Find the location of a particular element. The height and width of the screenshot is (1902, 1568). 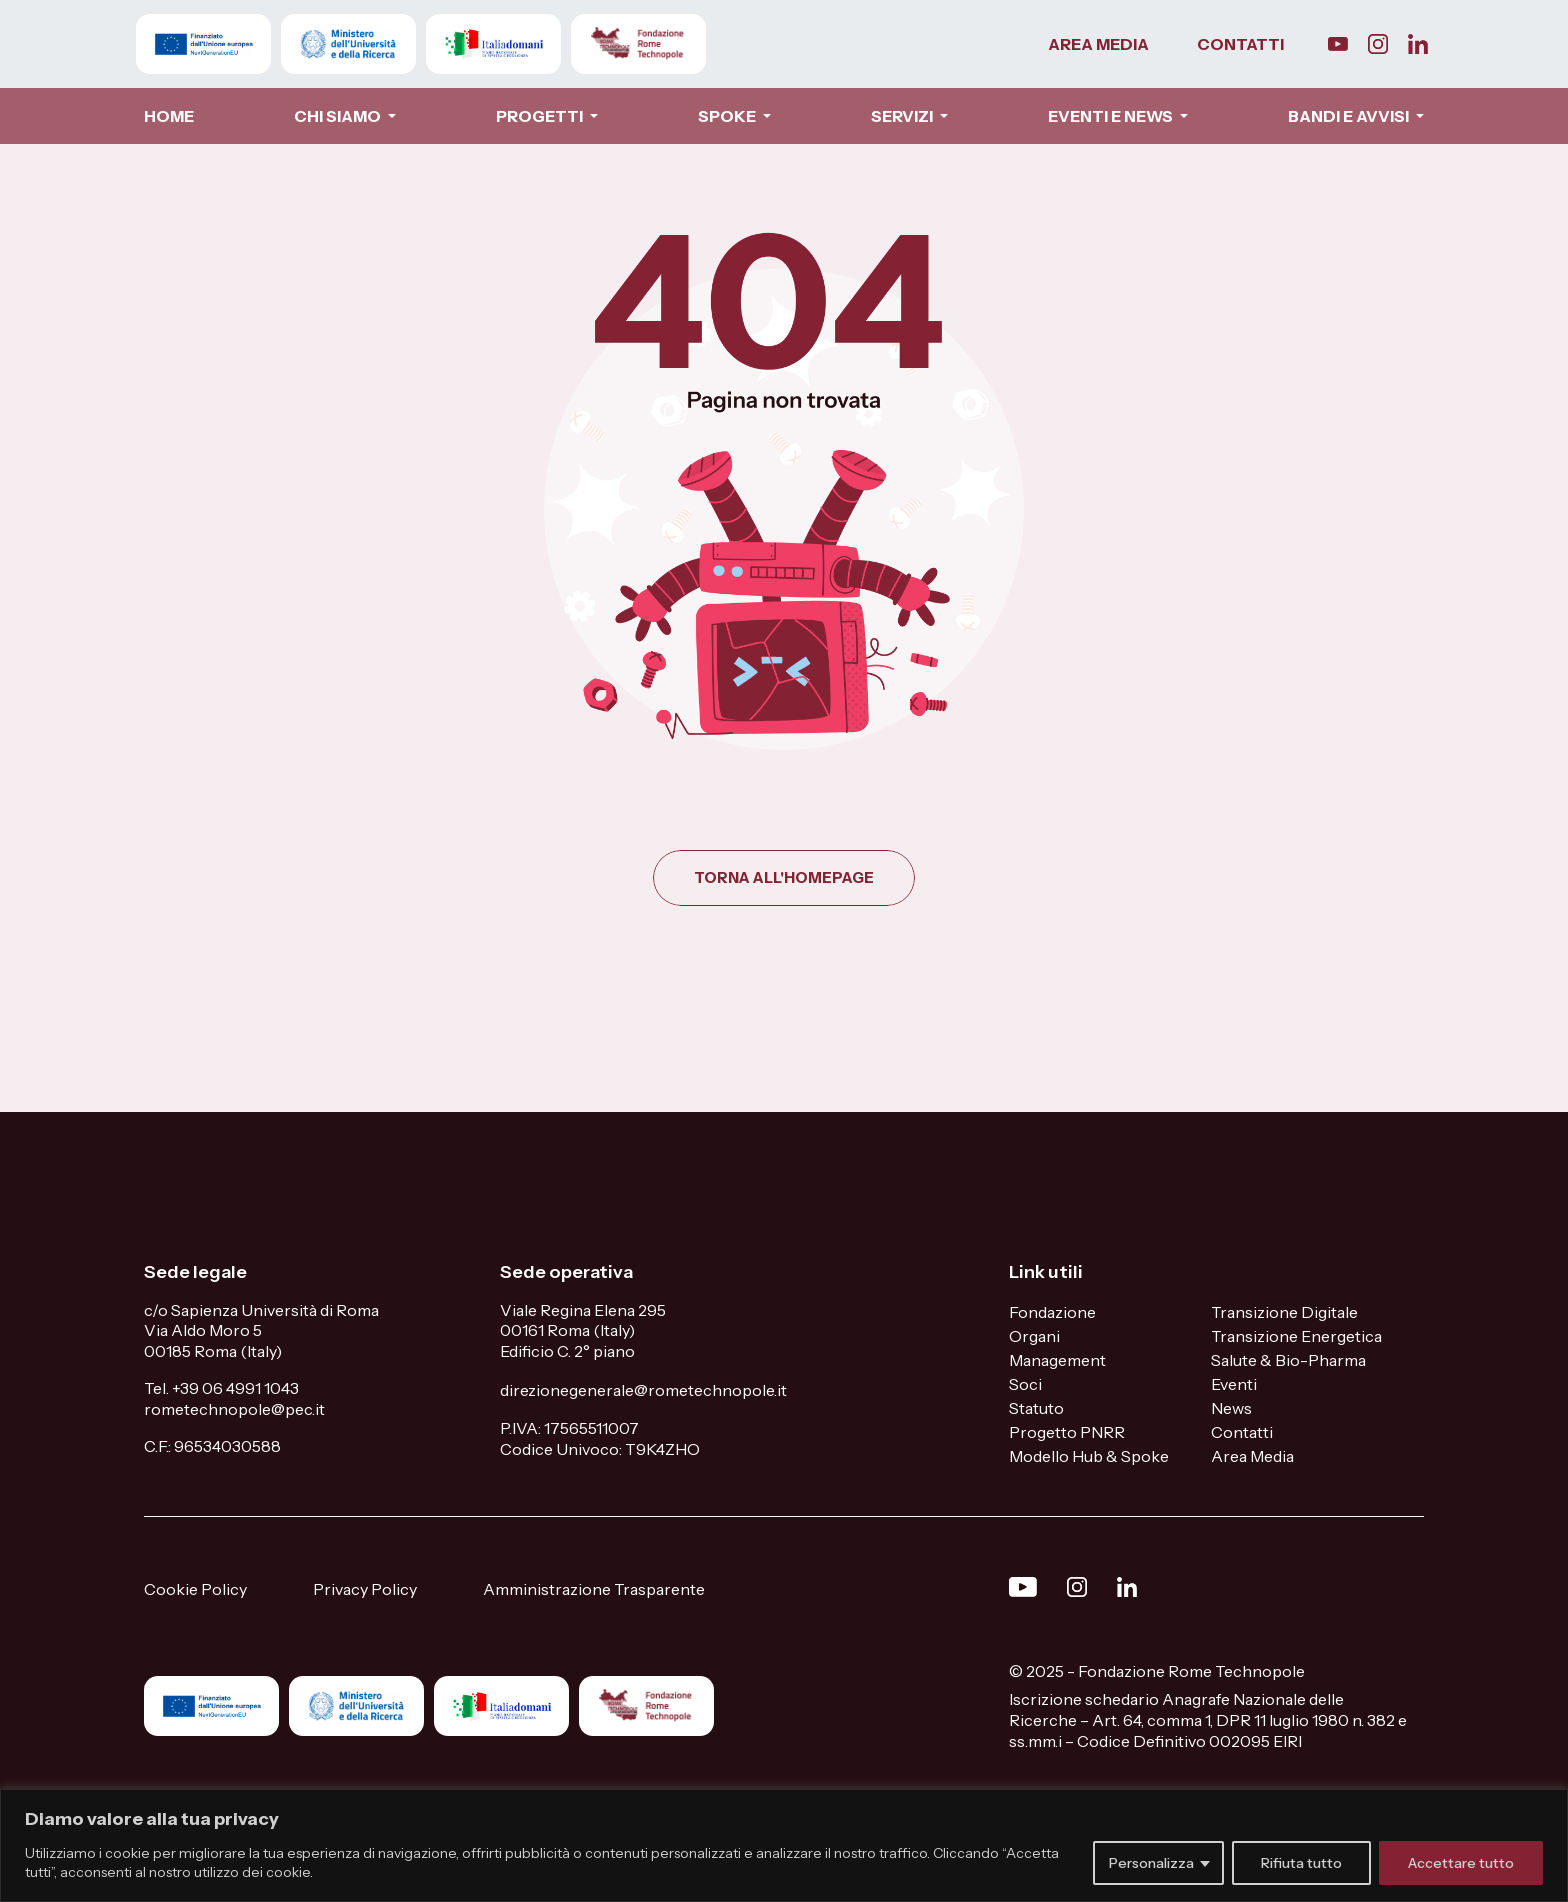

CONTATTI is located at coordinates (1240, 44).